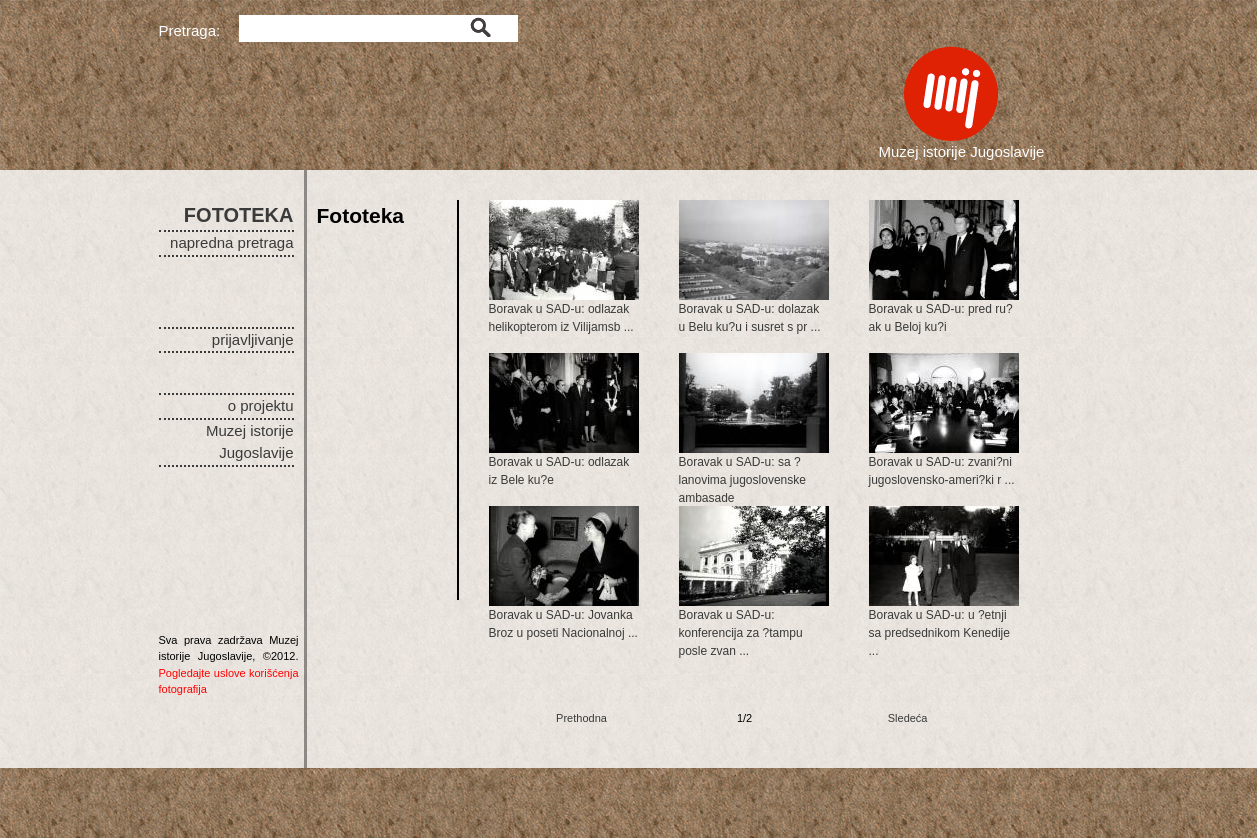  Describe the element at coordinates (908, 718) in the screenshot. I see `Sledeća` at that location.